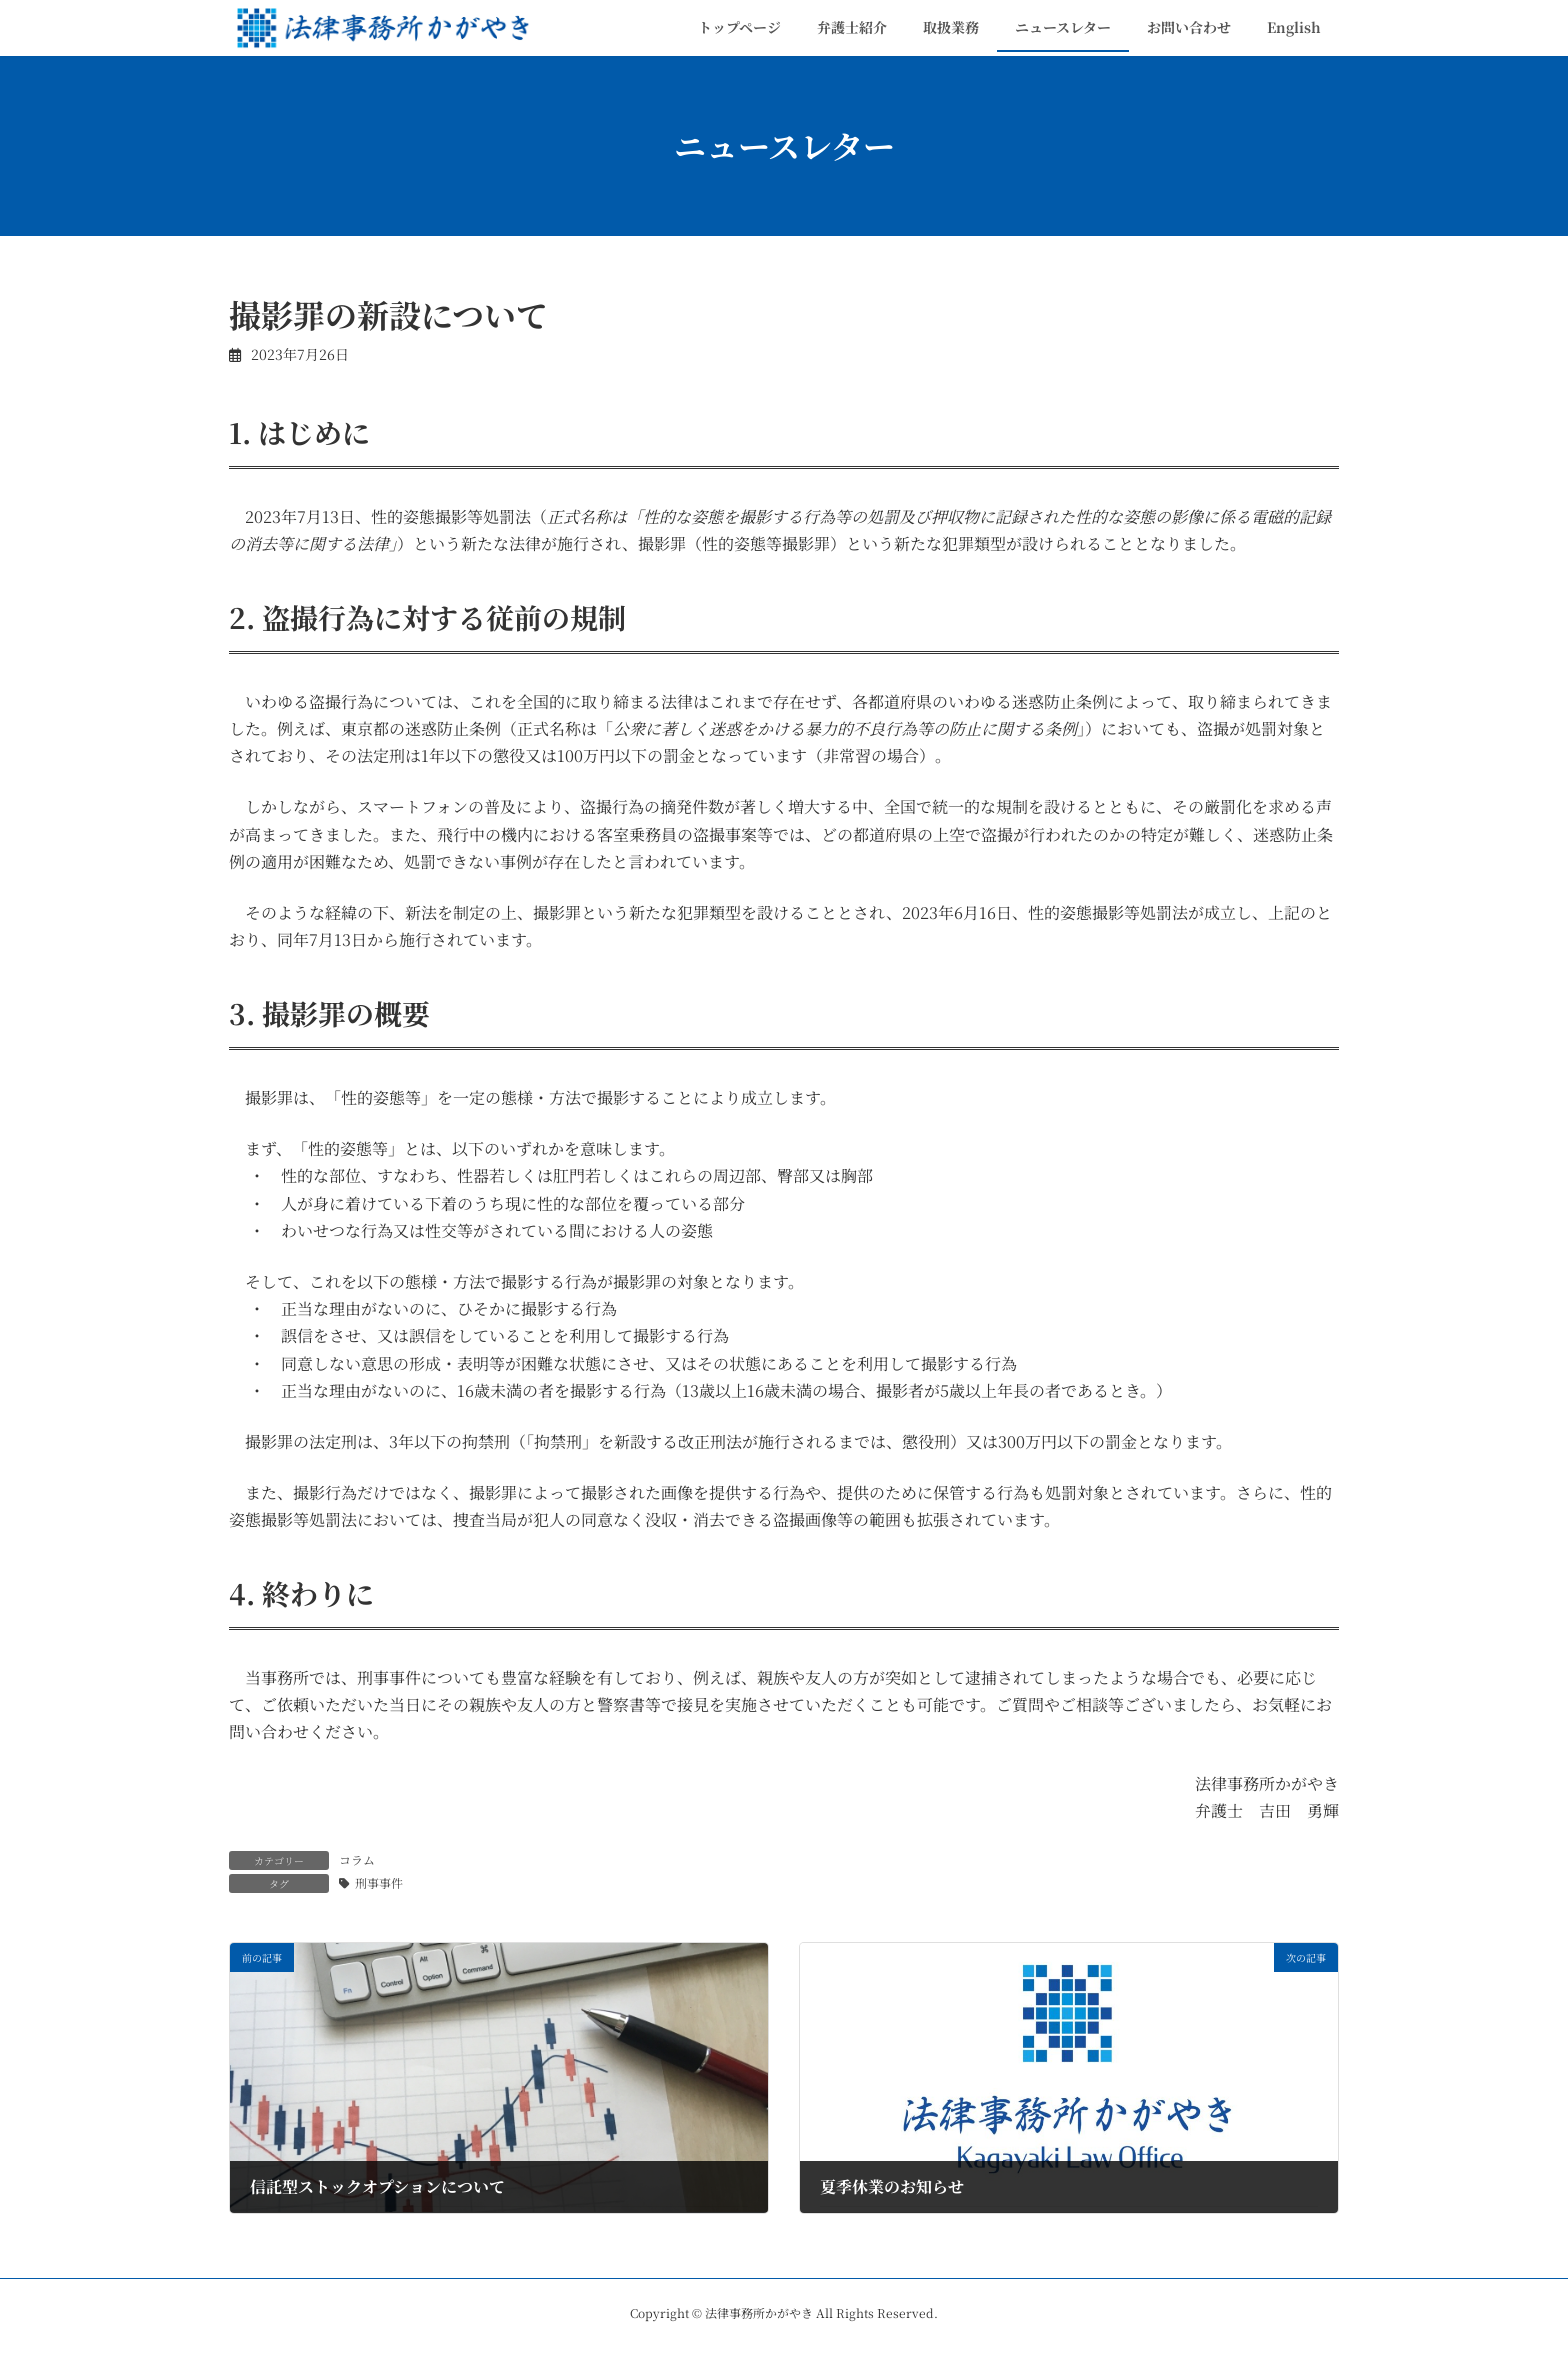  I want to click on 刑事事件, so click(379, 1882).